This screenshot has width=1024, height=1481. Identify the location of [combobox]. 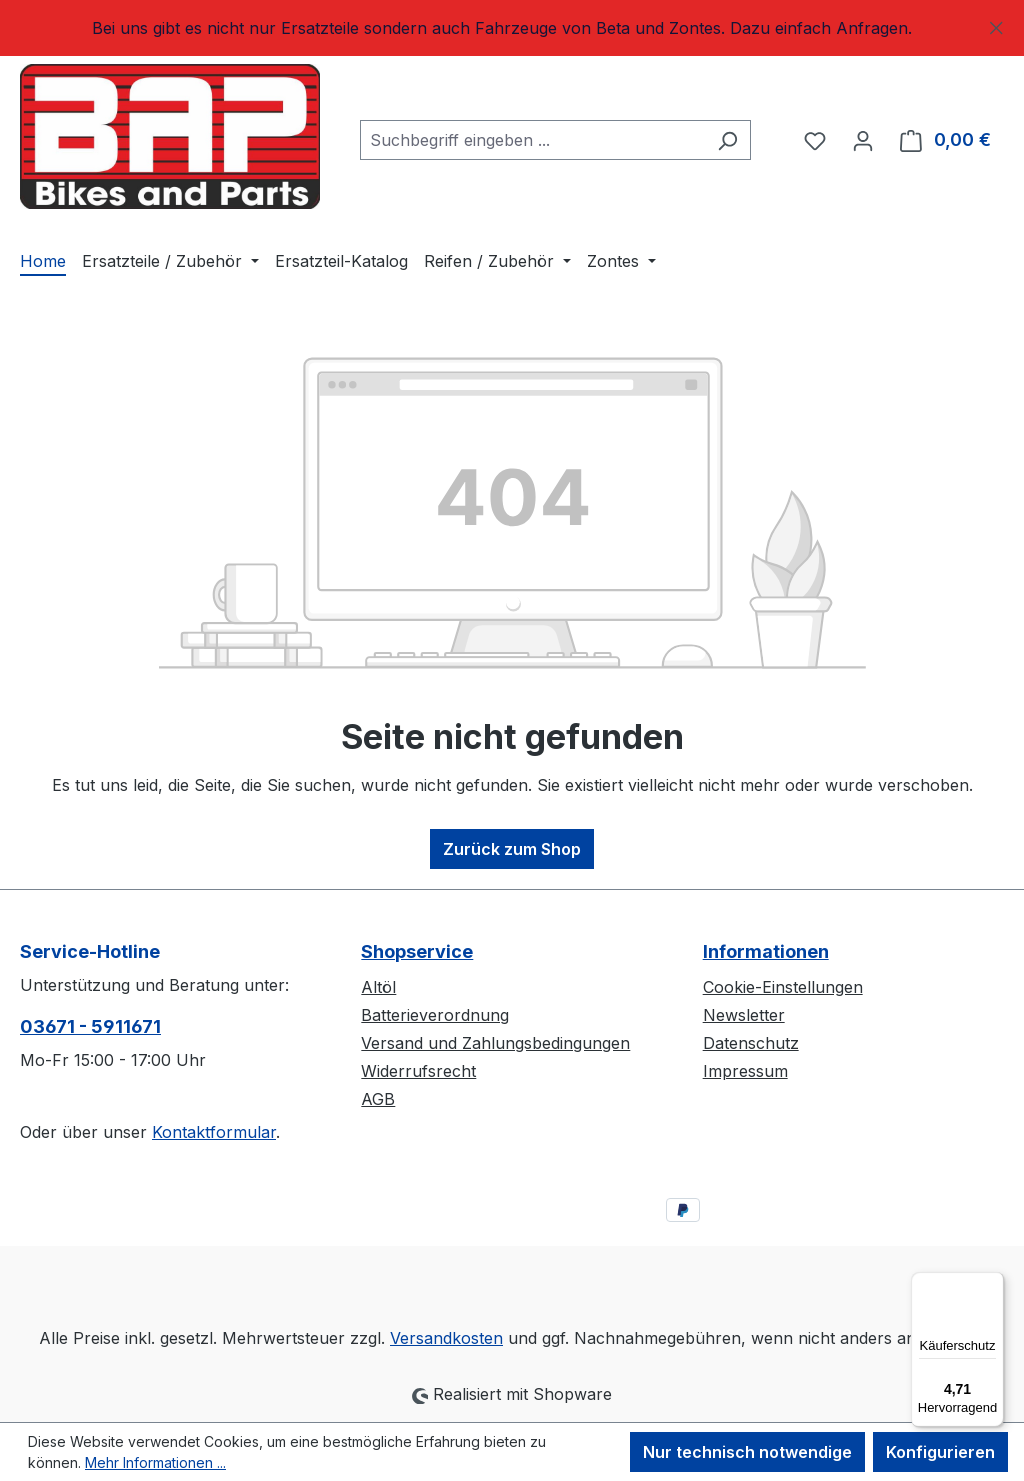
(532, 140).